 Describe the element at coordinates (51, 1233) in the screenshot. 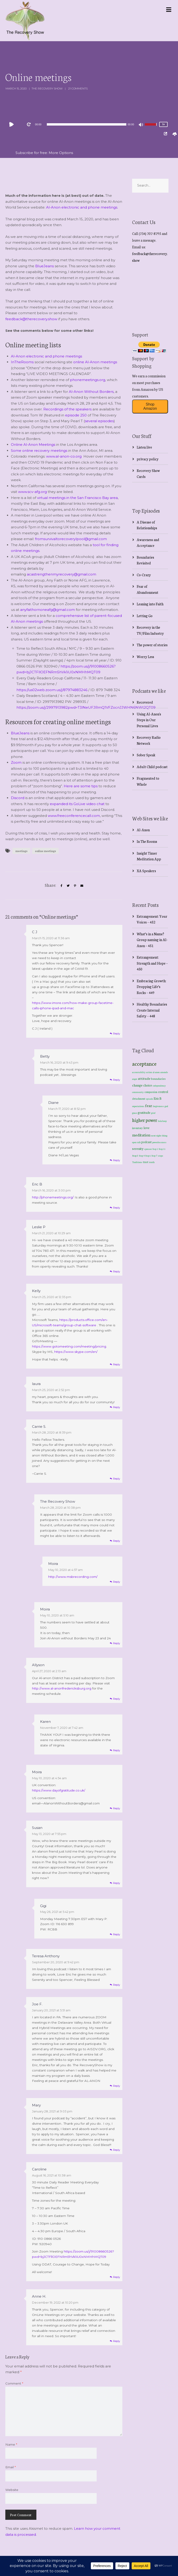

I see `March 21, 2020 at 10:29 am` at that location.